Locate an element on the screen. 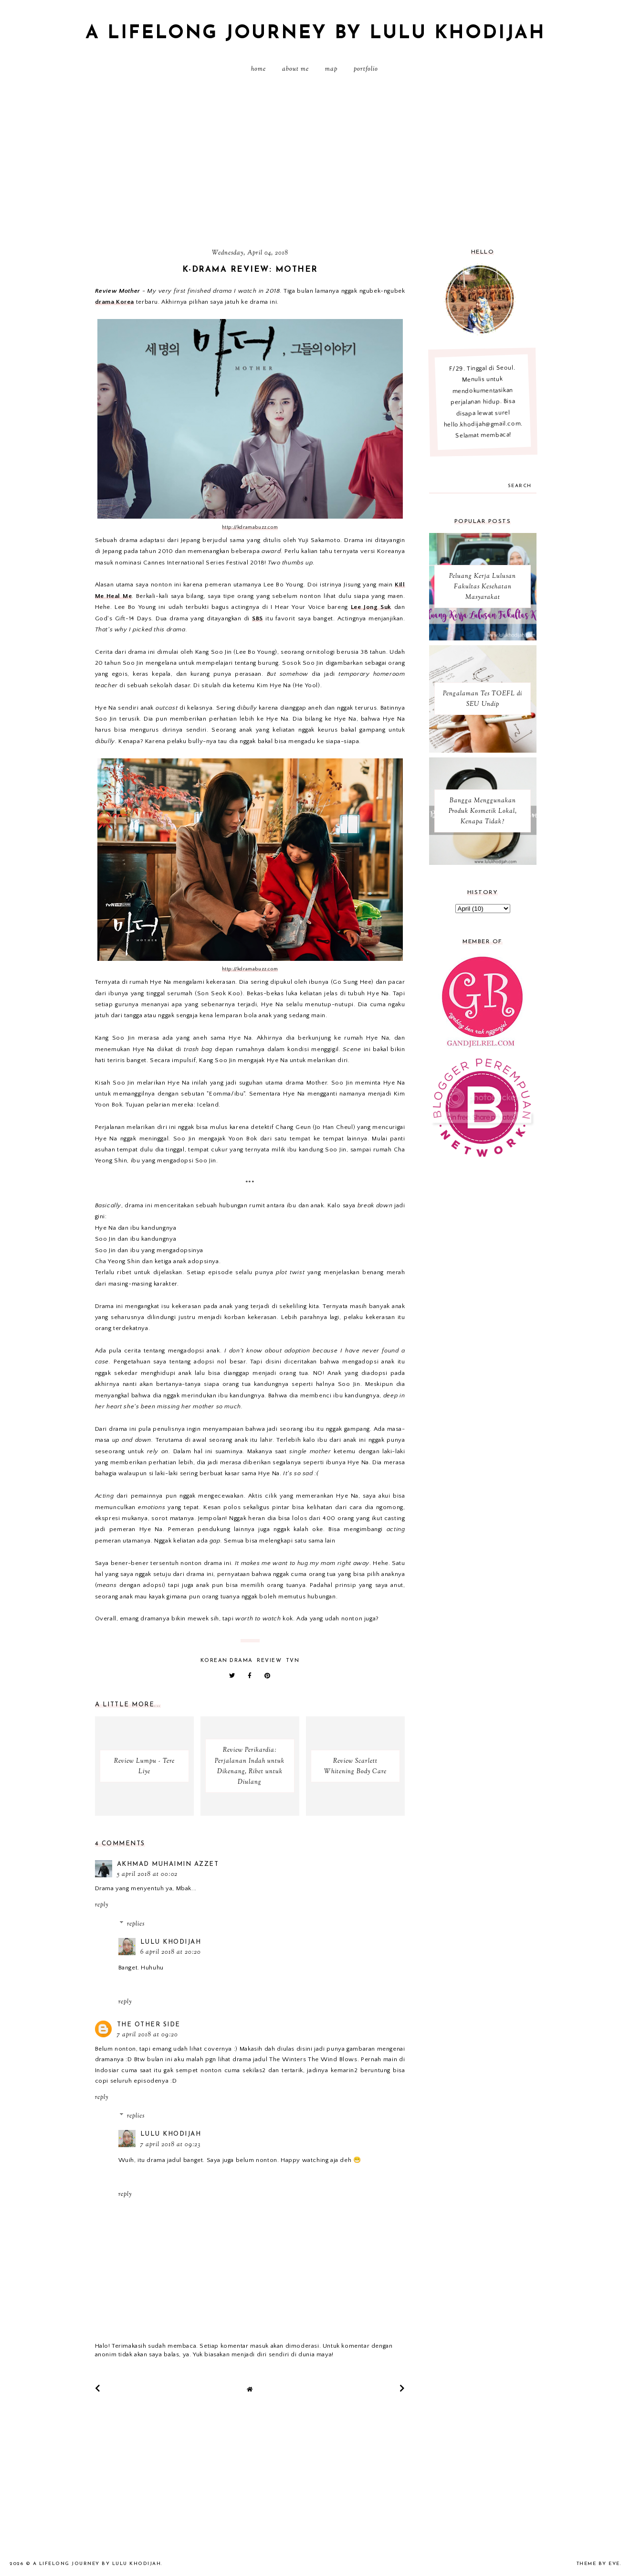 The width and height of the screenshot is (631, 2576). Lulu Khodijah is located at coordinates (170, 1942).